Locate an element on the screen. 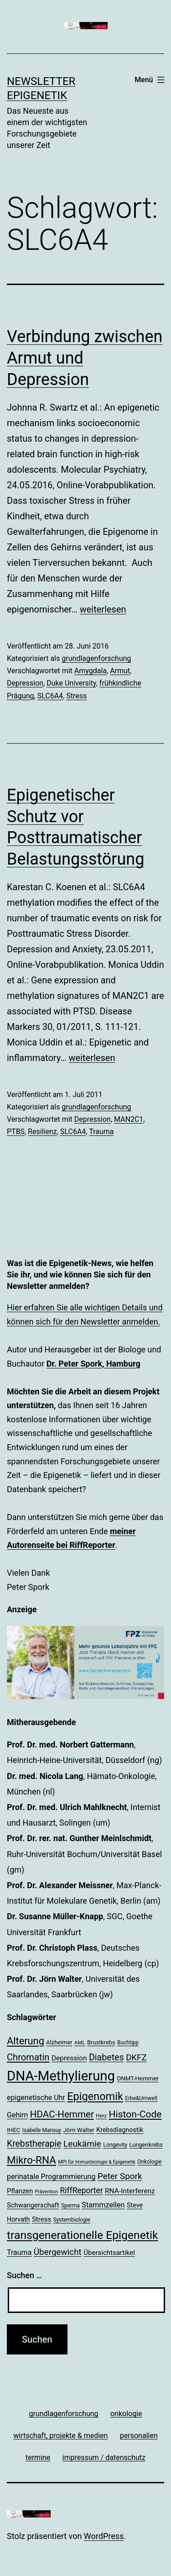 Image resolution: width=171 pixels, height=2576 pixels. Übergewicht [Übergewicht (36 Einträge)] is located at coordinates (58, 2252).